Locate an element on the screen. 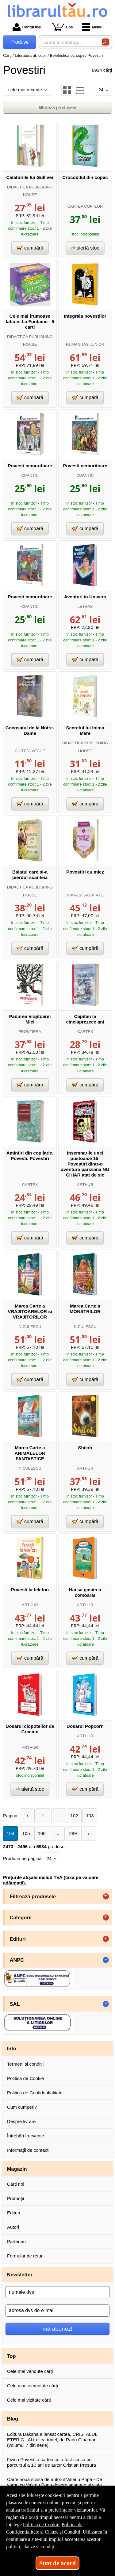 Image resolution: width=115 pixels, height=2576 pixels. Produse is located at coordinates (19, 42).